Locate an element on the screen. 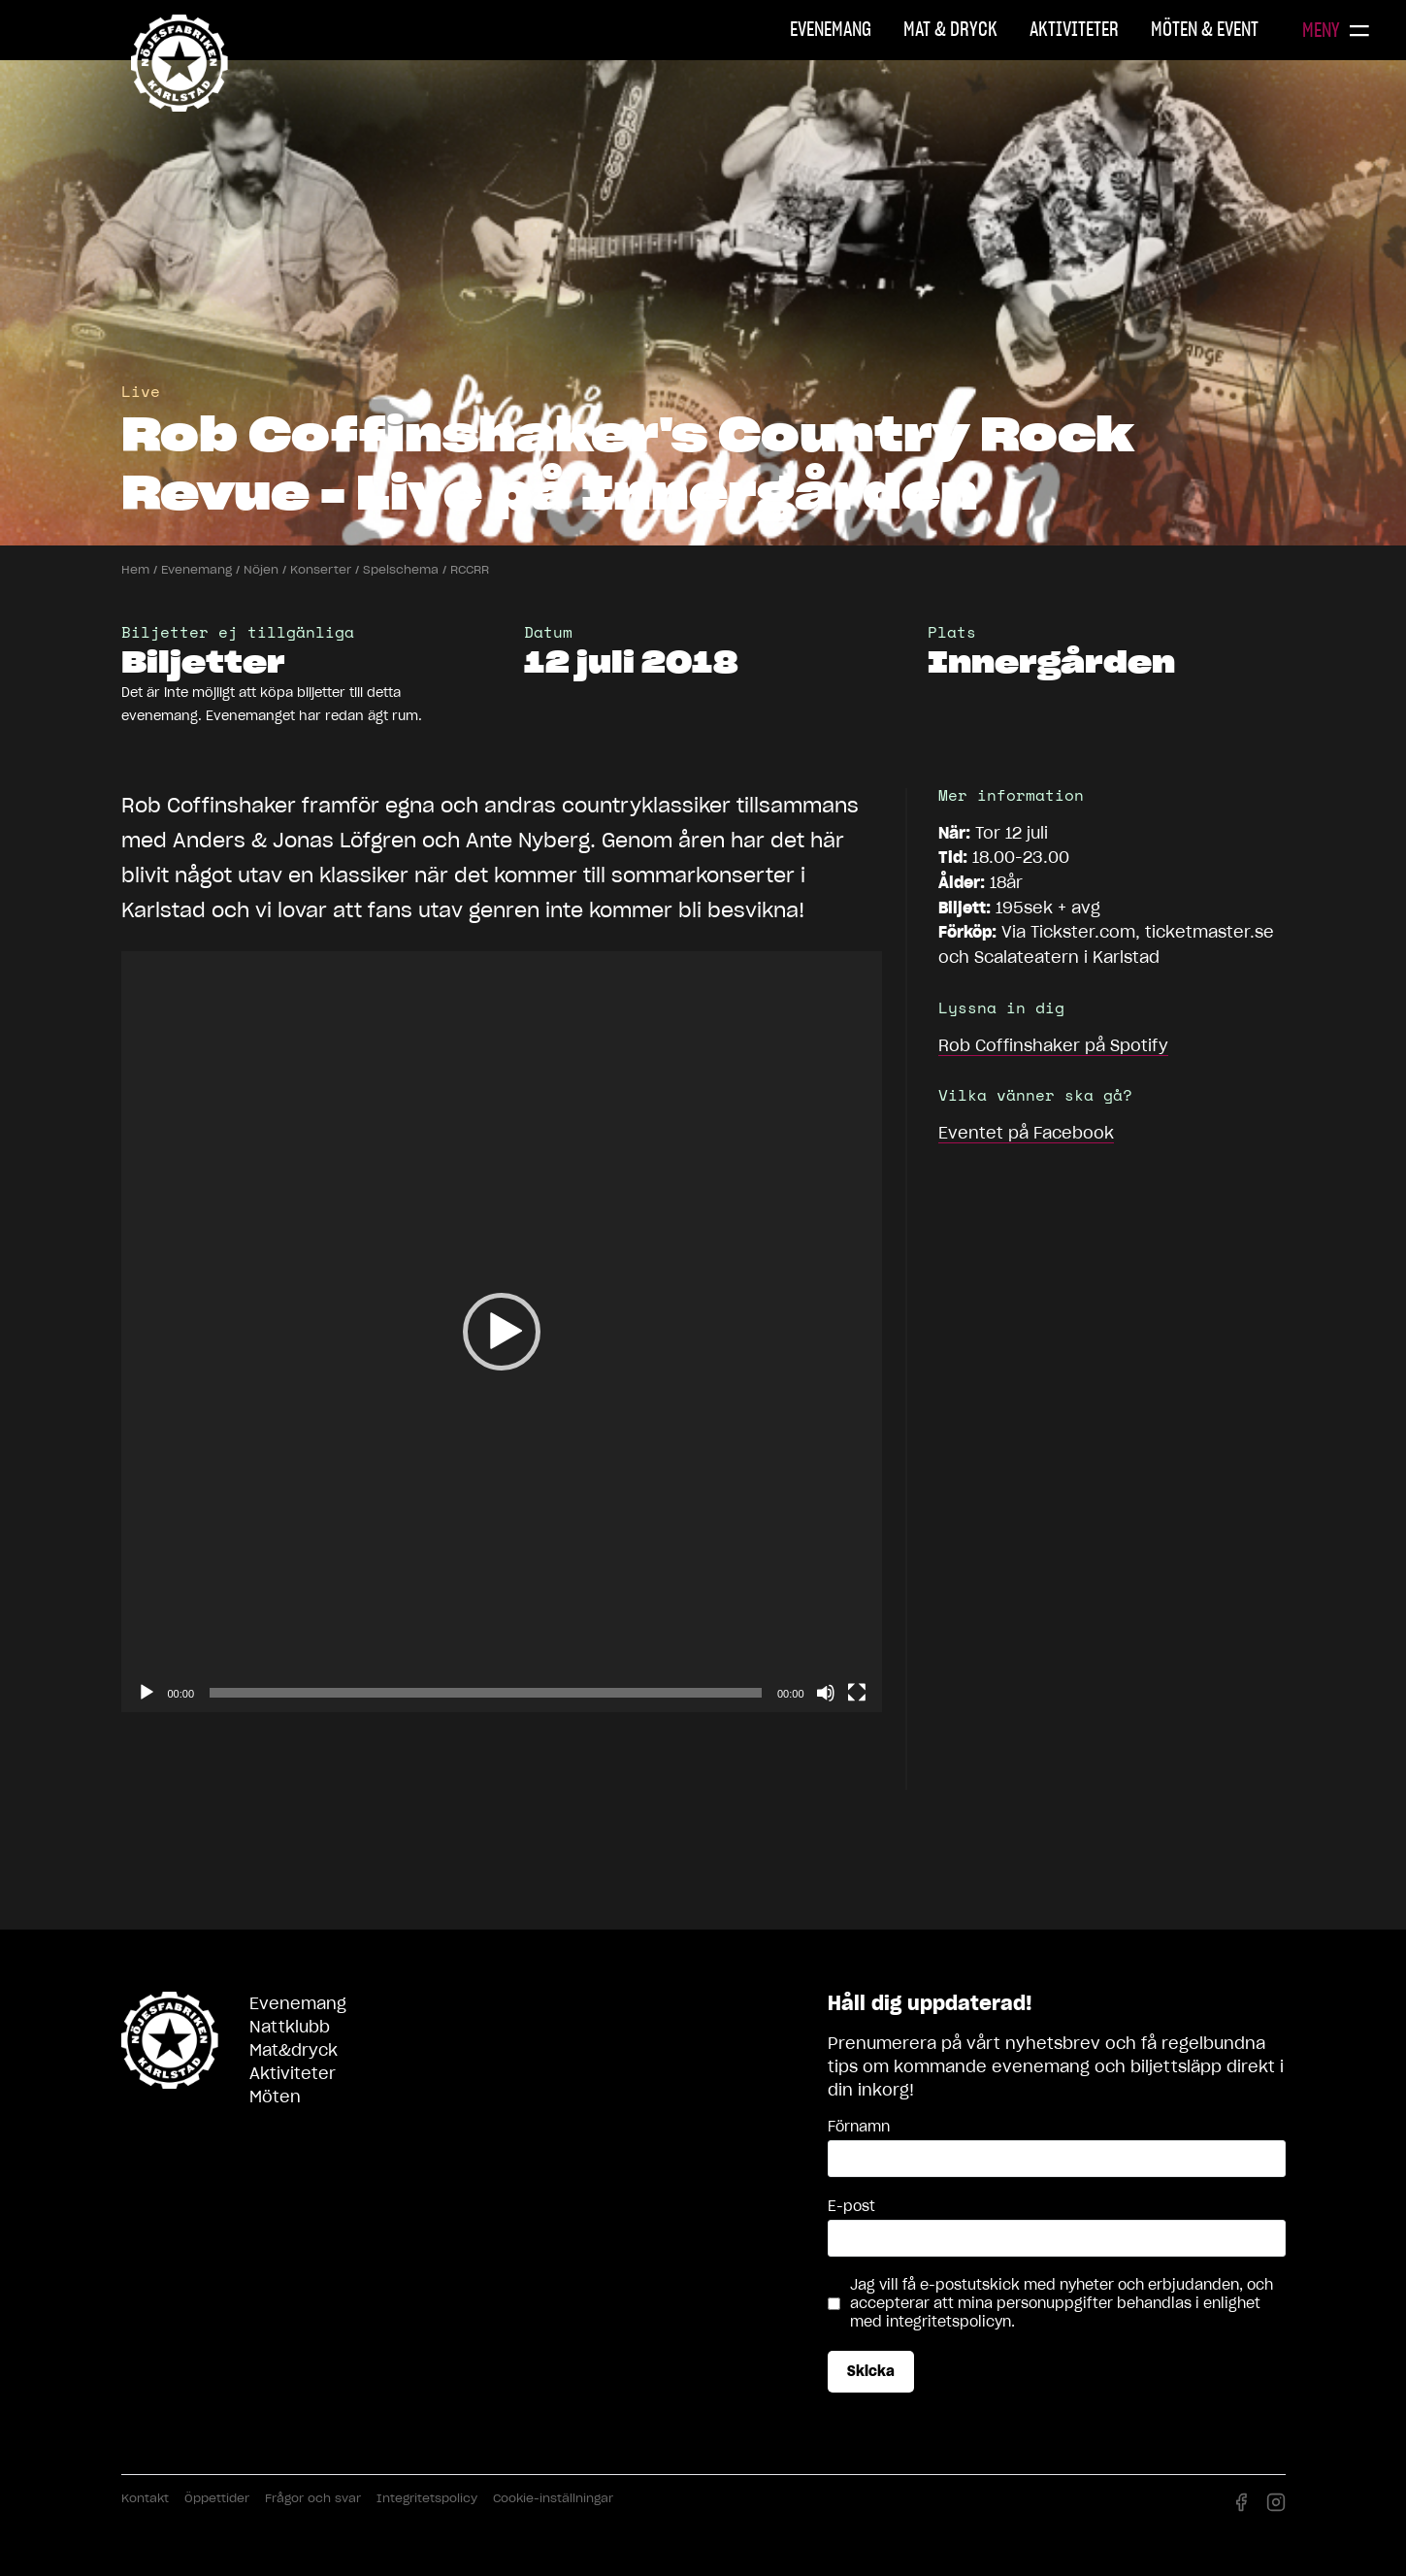 The image size is (1406, 2576). Frågor och svar is located at coordinates (313, 2498).